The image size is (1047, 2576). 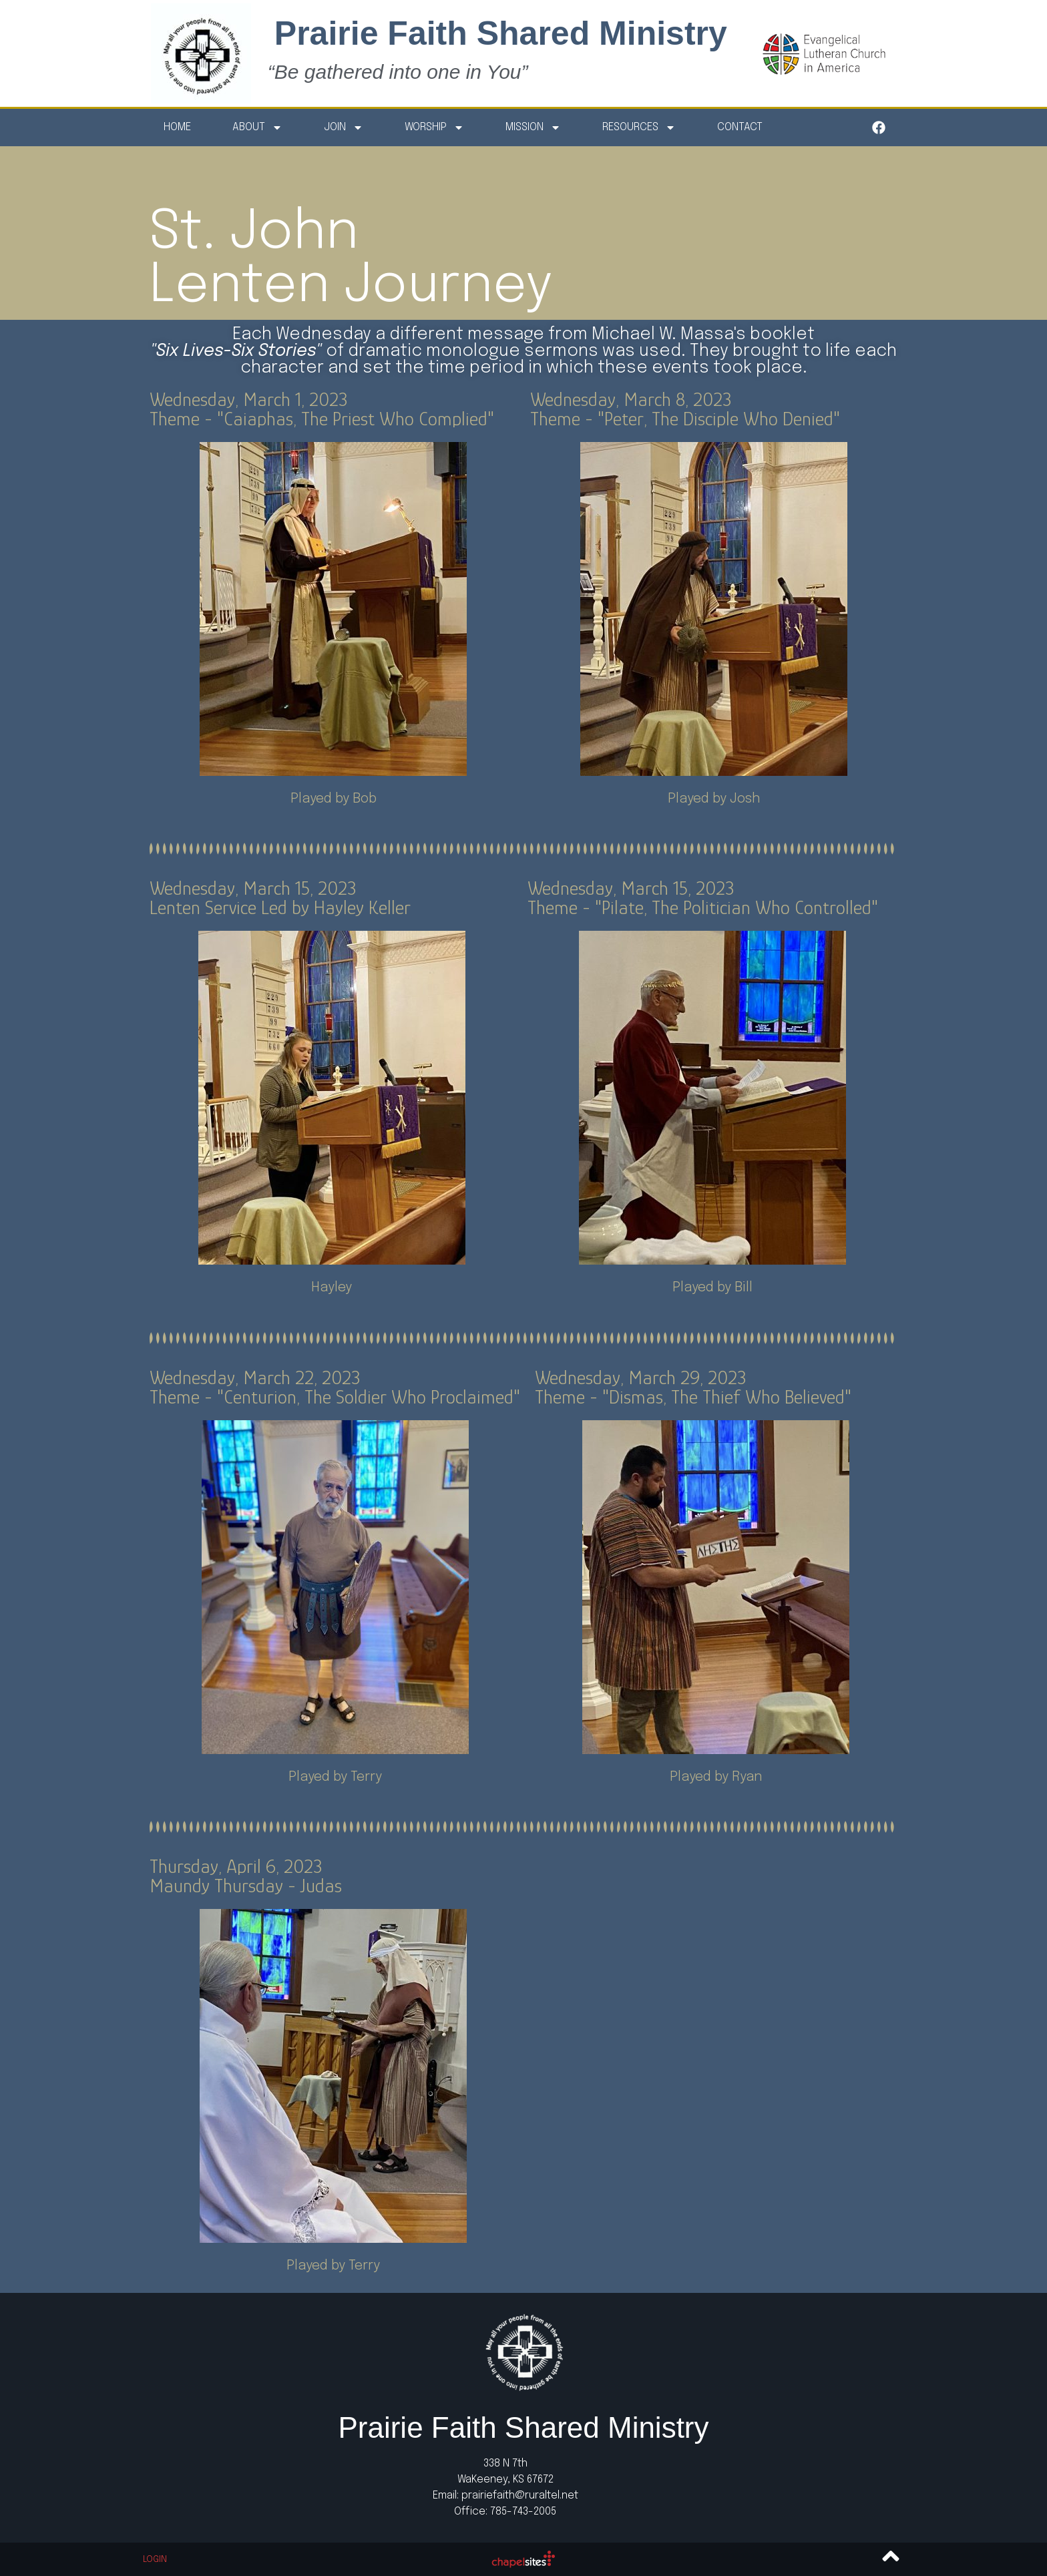 I want to click on About, so click(x=257, y=128).